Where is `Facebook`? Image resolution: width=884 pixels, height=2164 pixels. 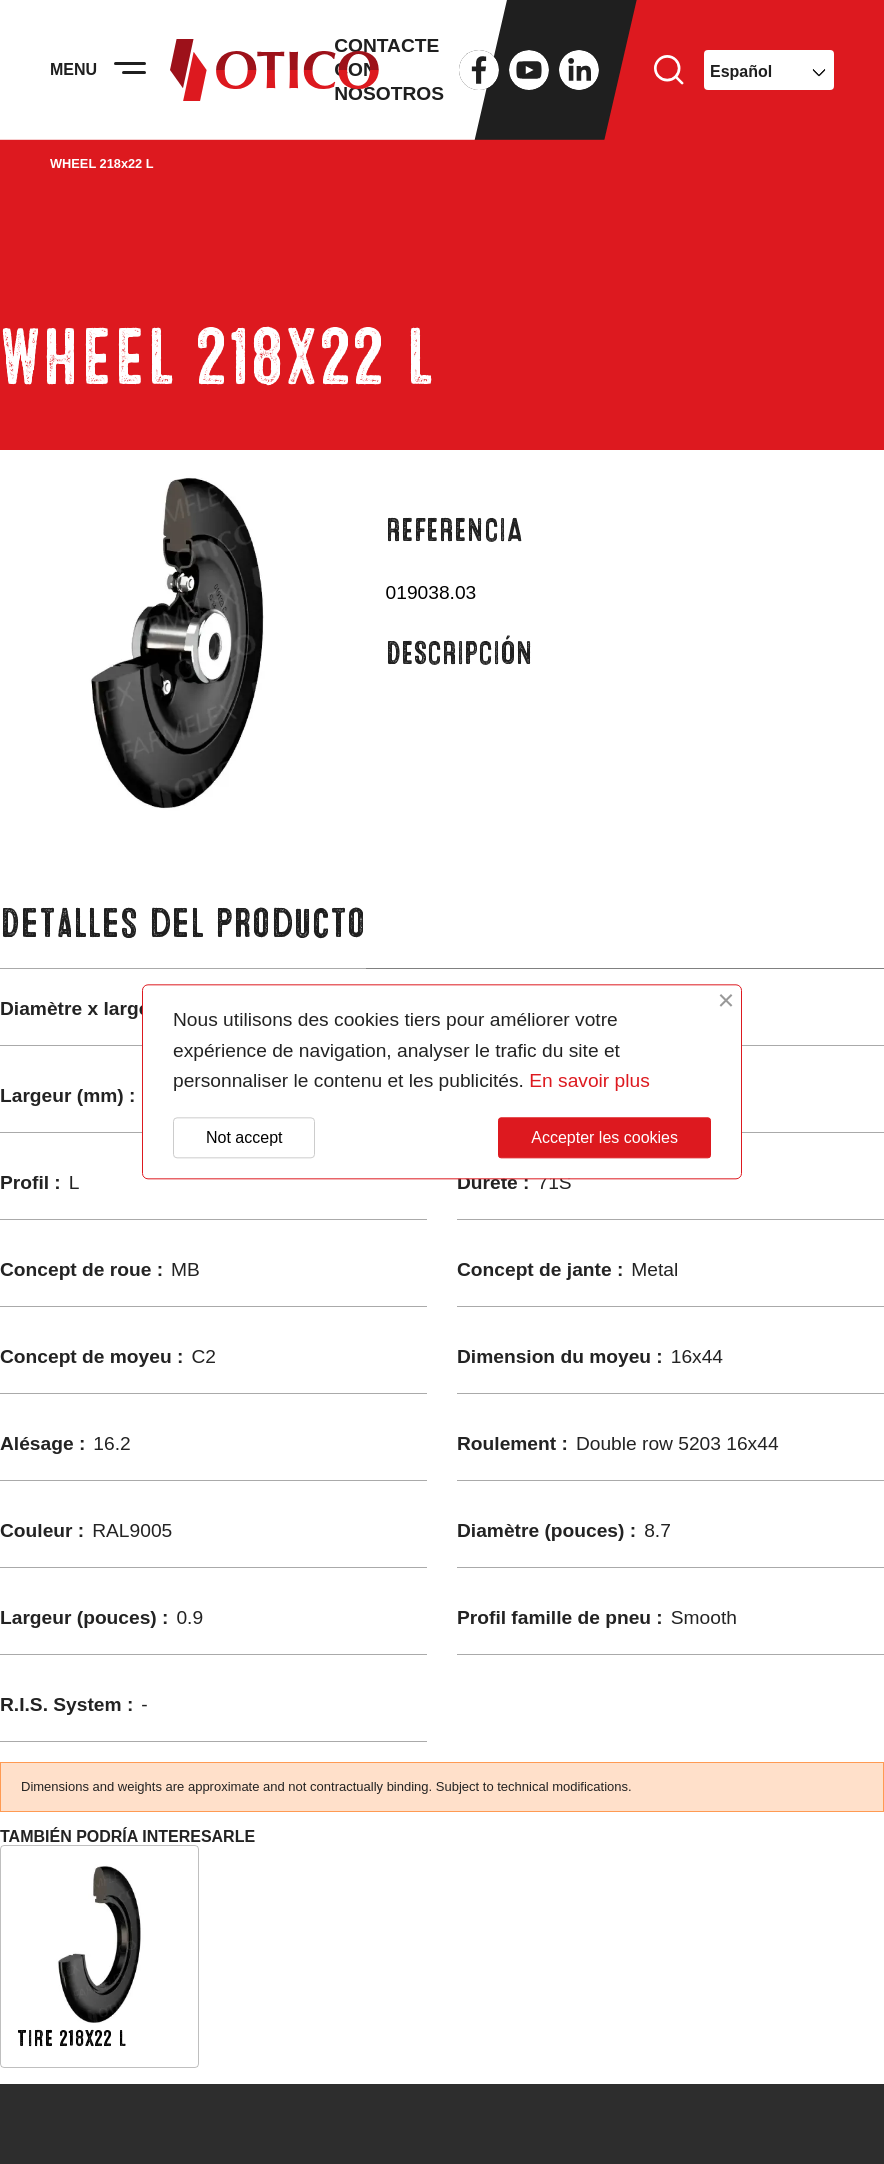 Facebook is located at coordinates (479, 70).